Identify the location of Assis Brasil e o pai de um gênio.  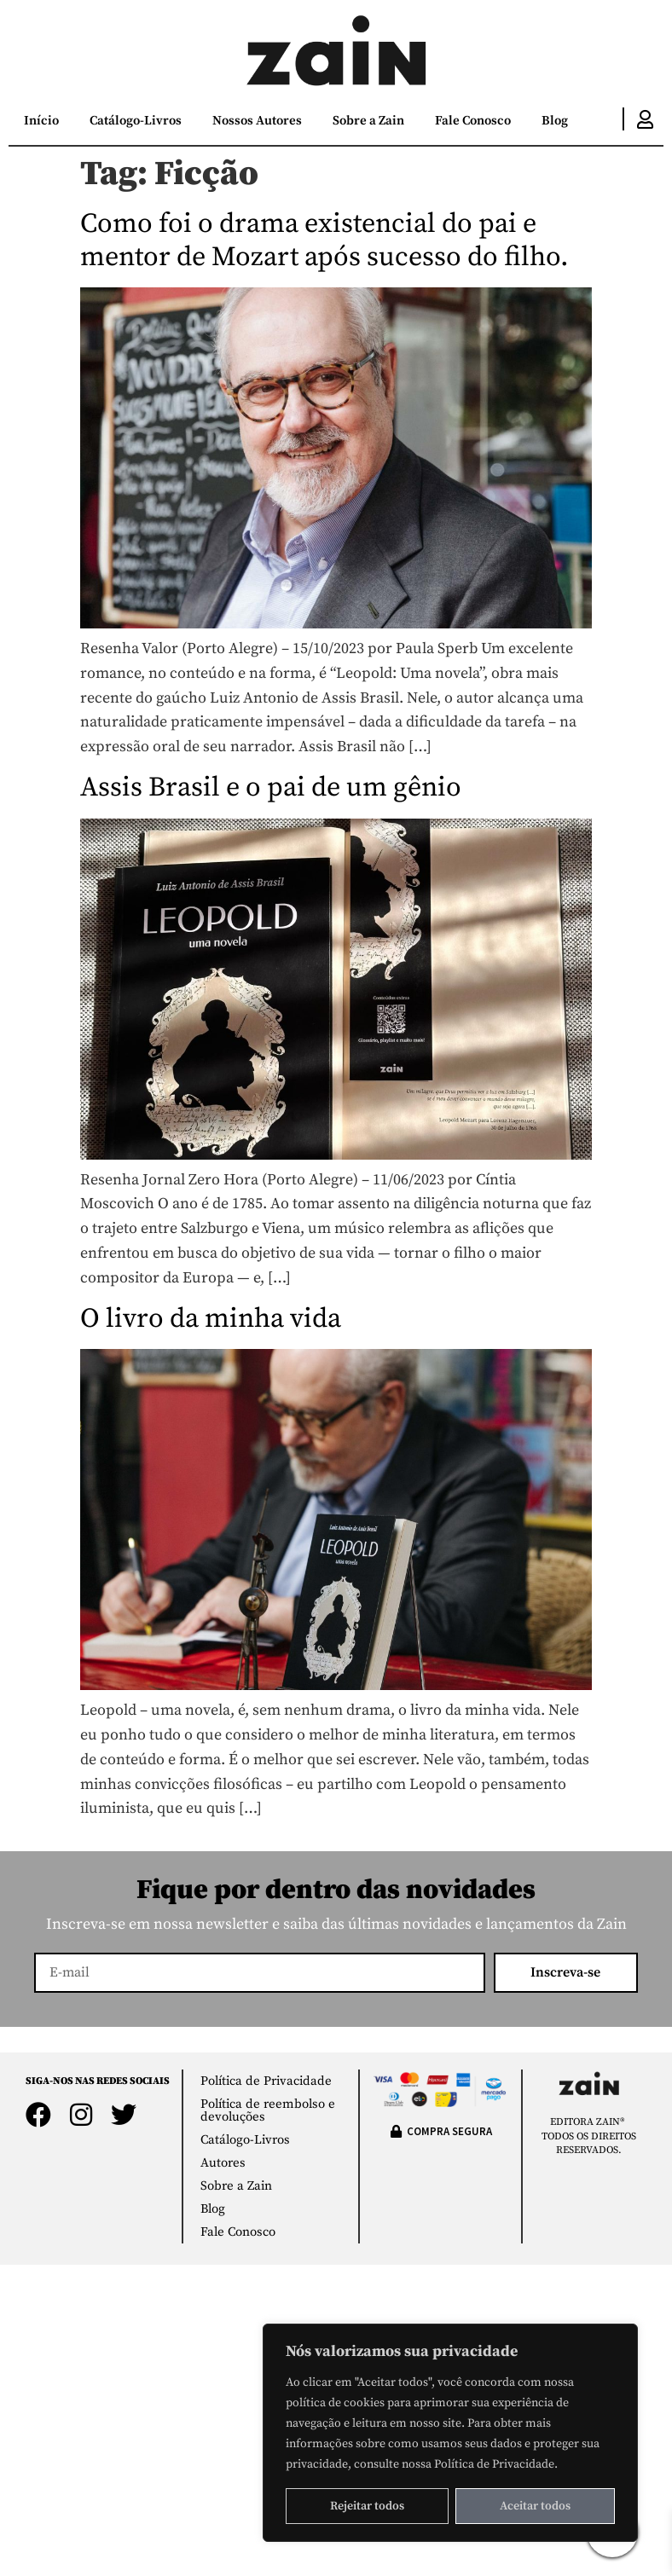
(270, 788).